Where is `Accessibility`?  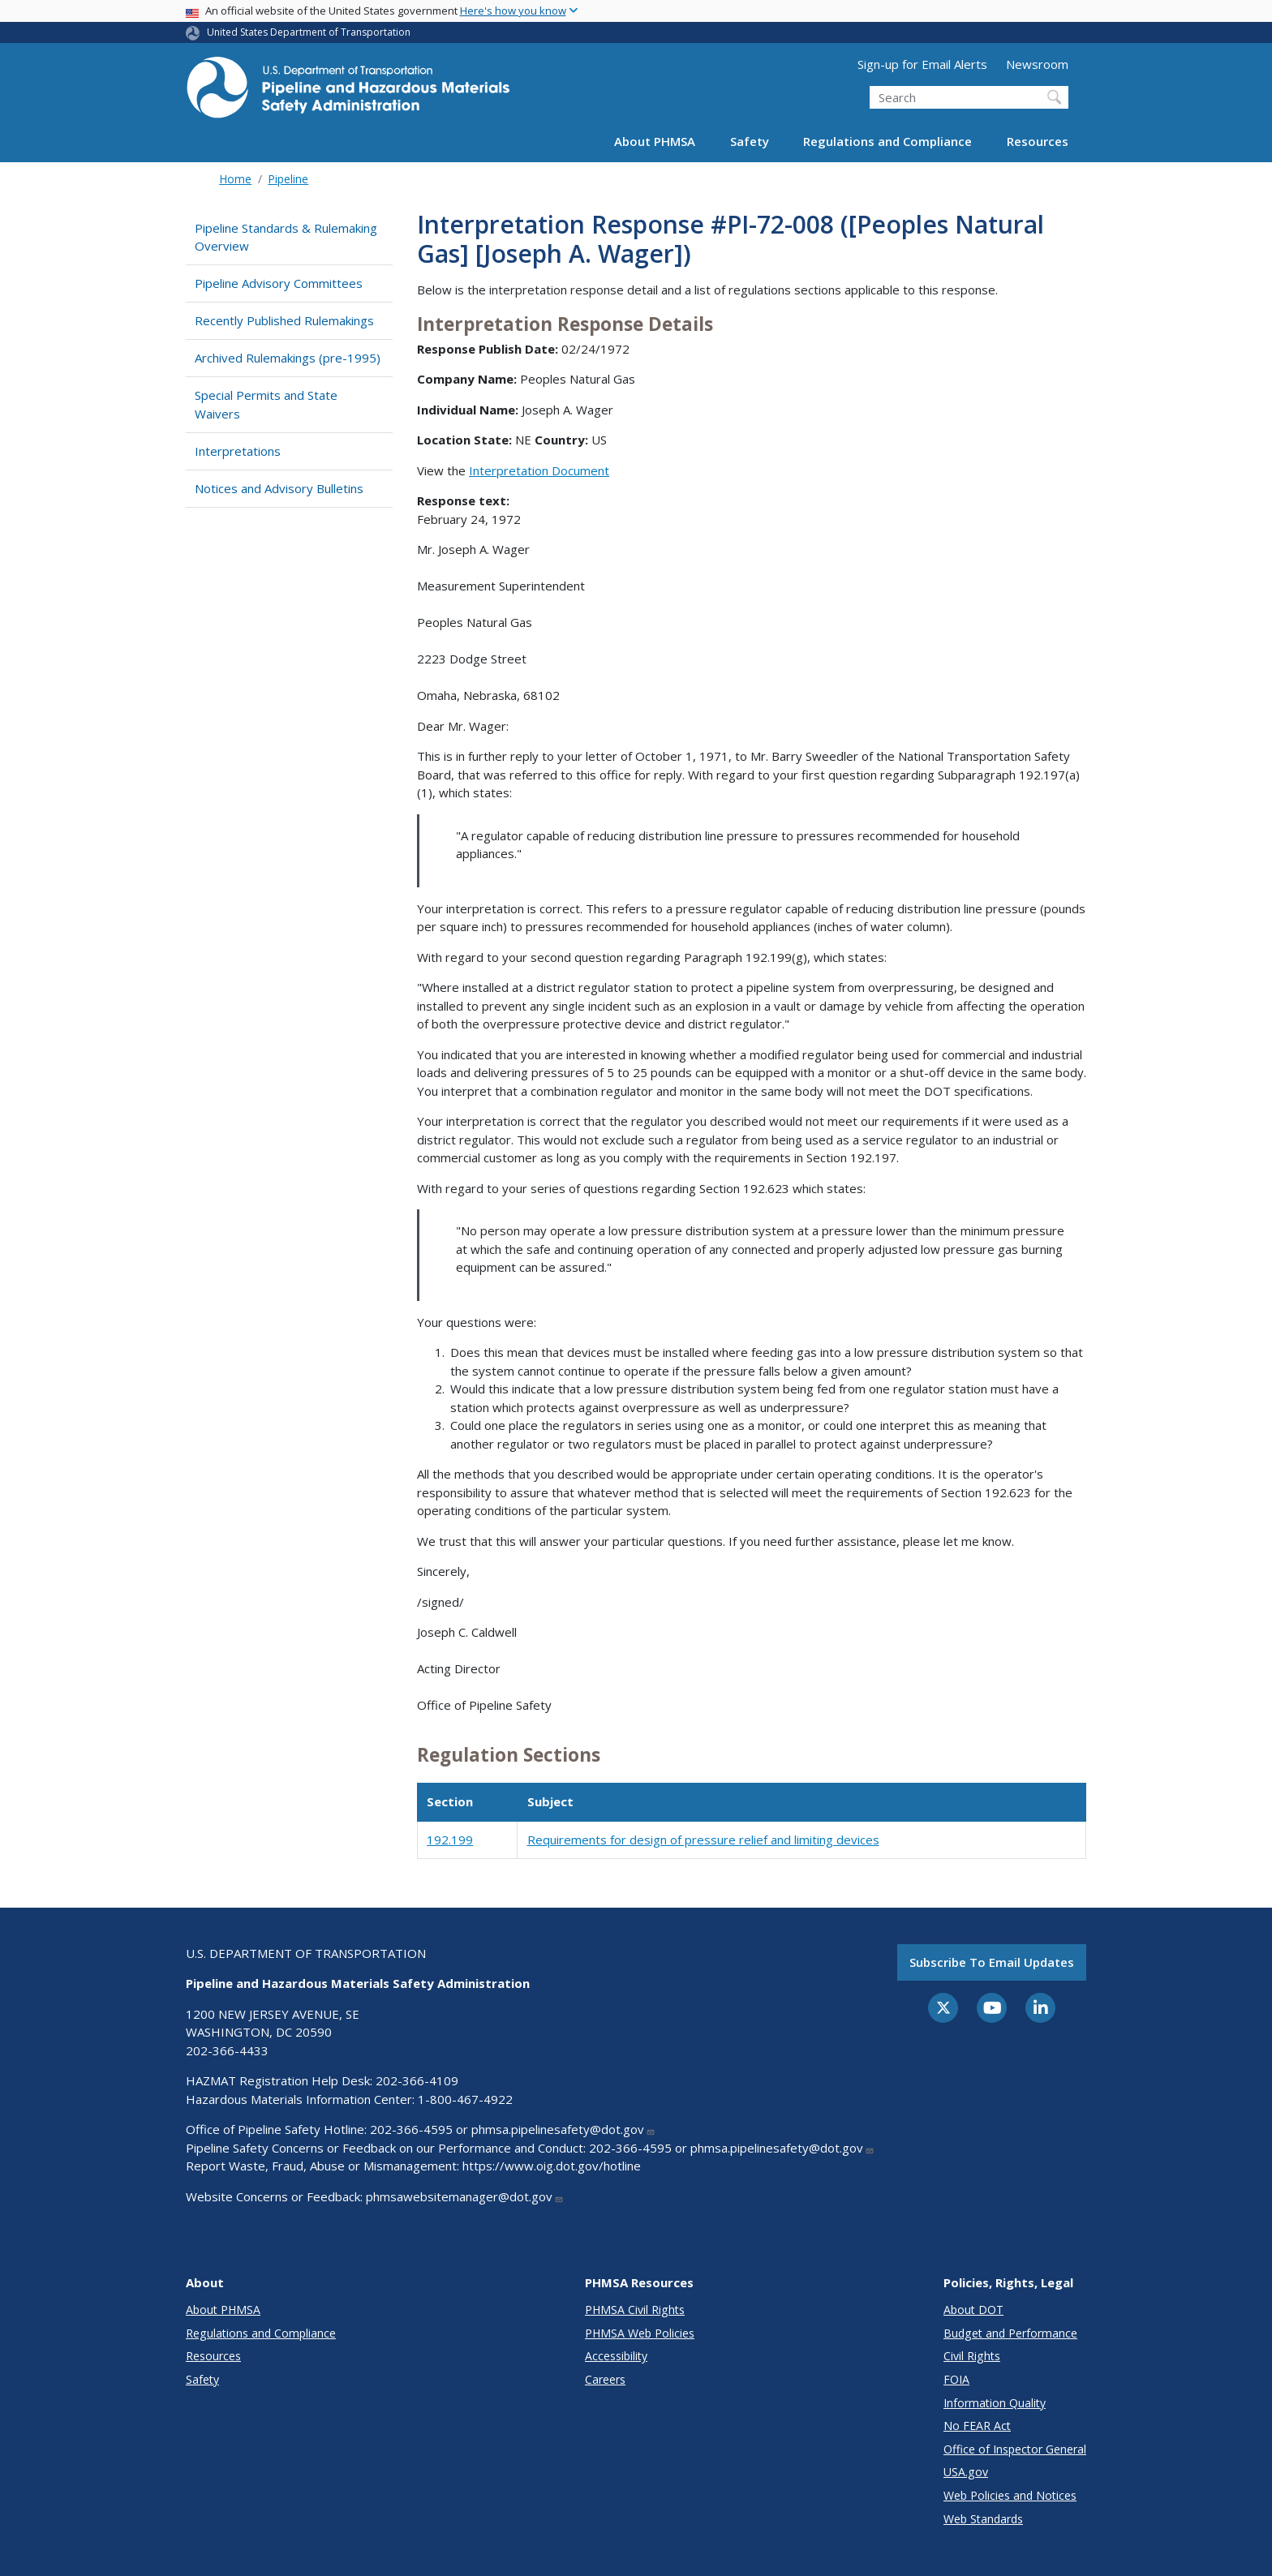
Accessibility is located at coordinates (616, 2355).